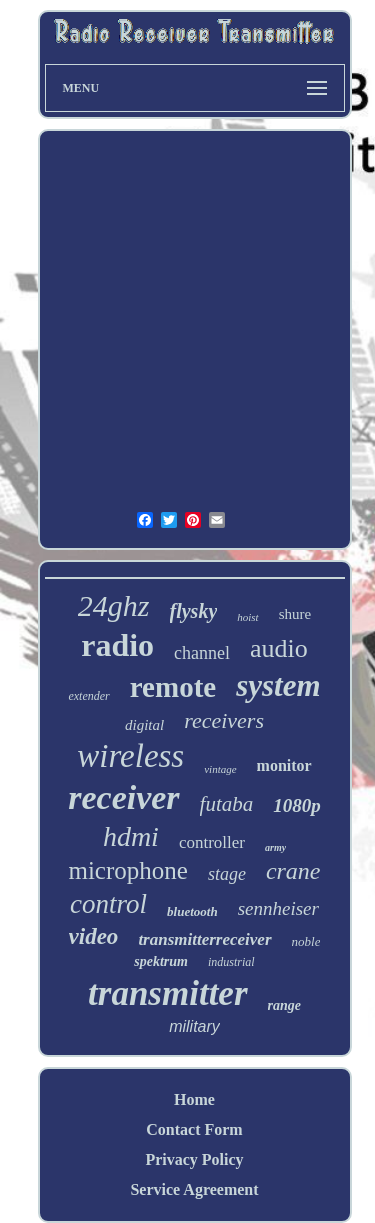  Describe the element at coordinates (114, 605) in the screenshot. I see `24ghz` at that location.